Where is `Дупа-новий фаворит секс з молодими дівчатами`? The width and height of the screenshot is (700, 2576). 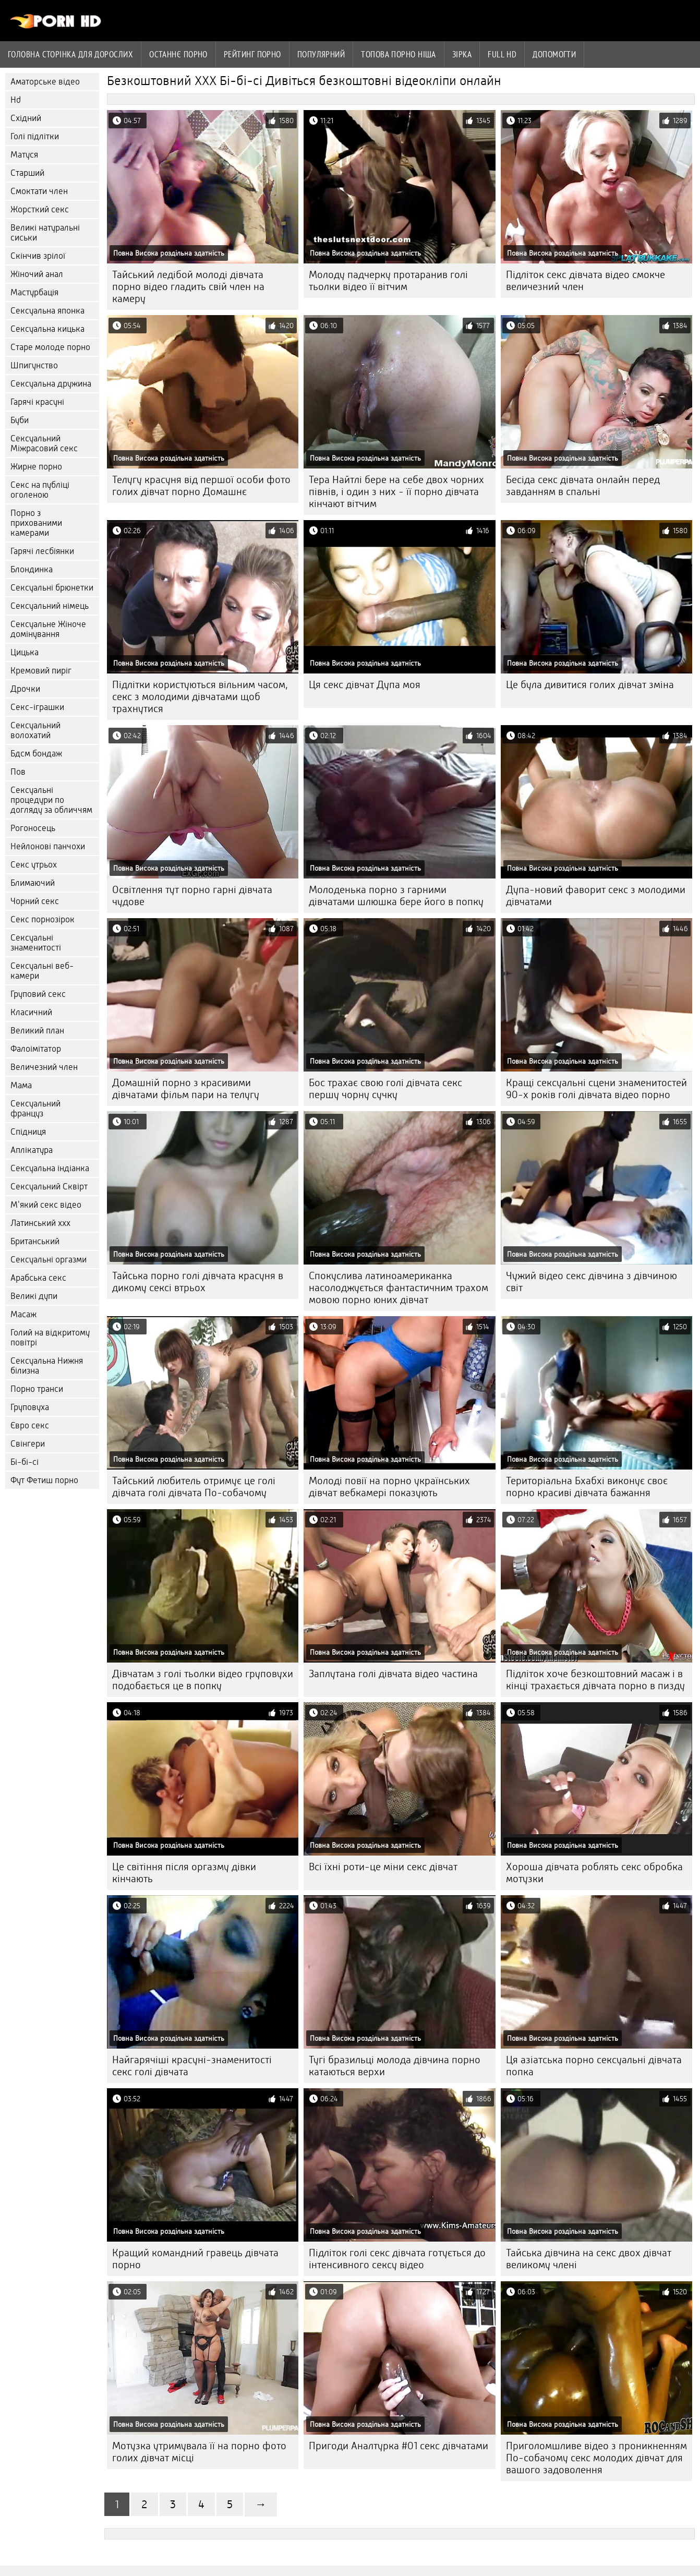 Дупа-новий фаворит секс з молодими дівчатами is located at coordinates (595, 896).